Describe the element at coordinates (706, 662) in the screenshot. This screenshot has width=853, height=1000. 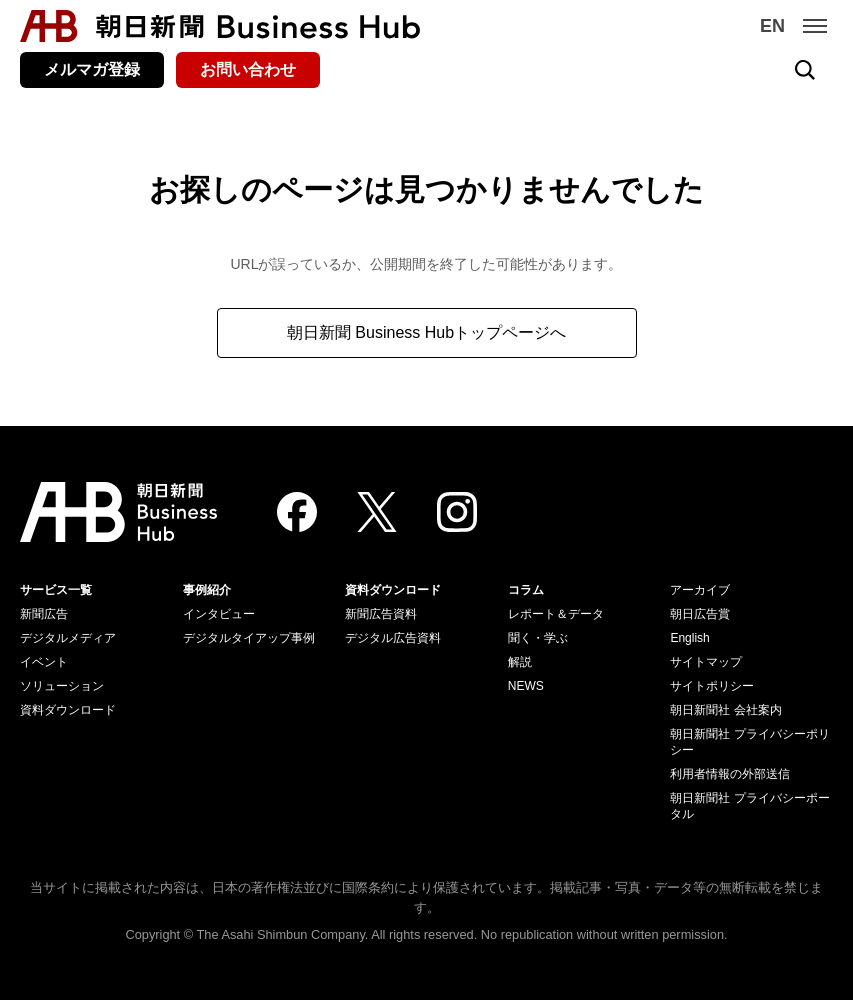
I see `サイトマップ` at that location.